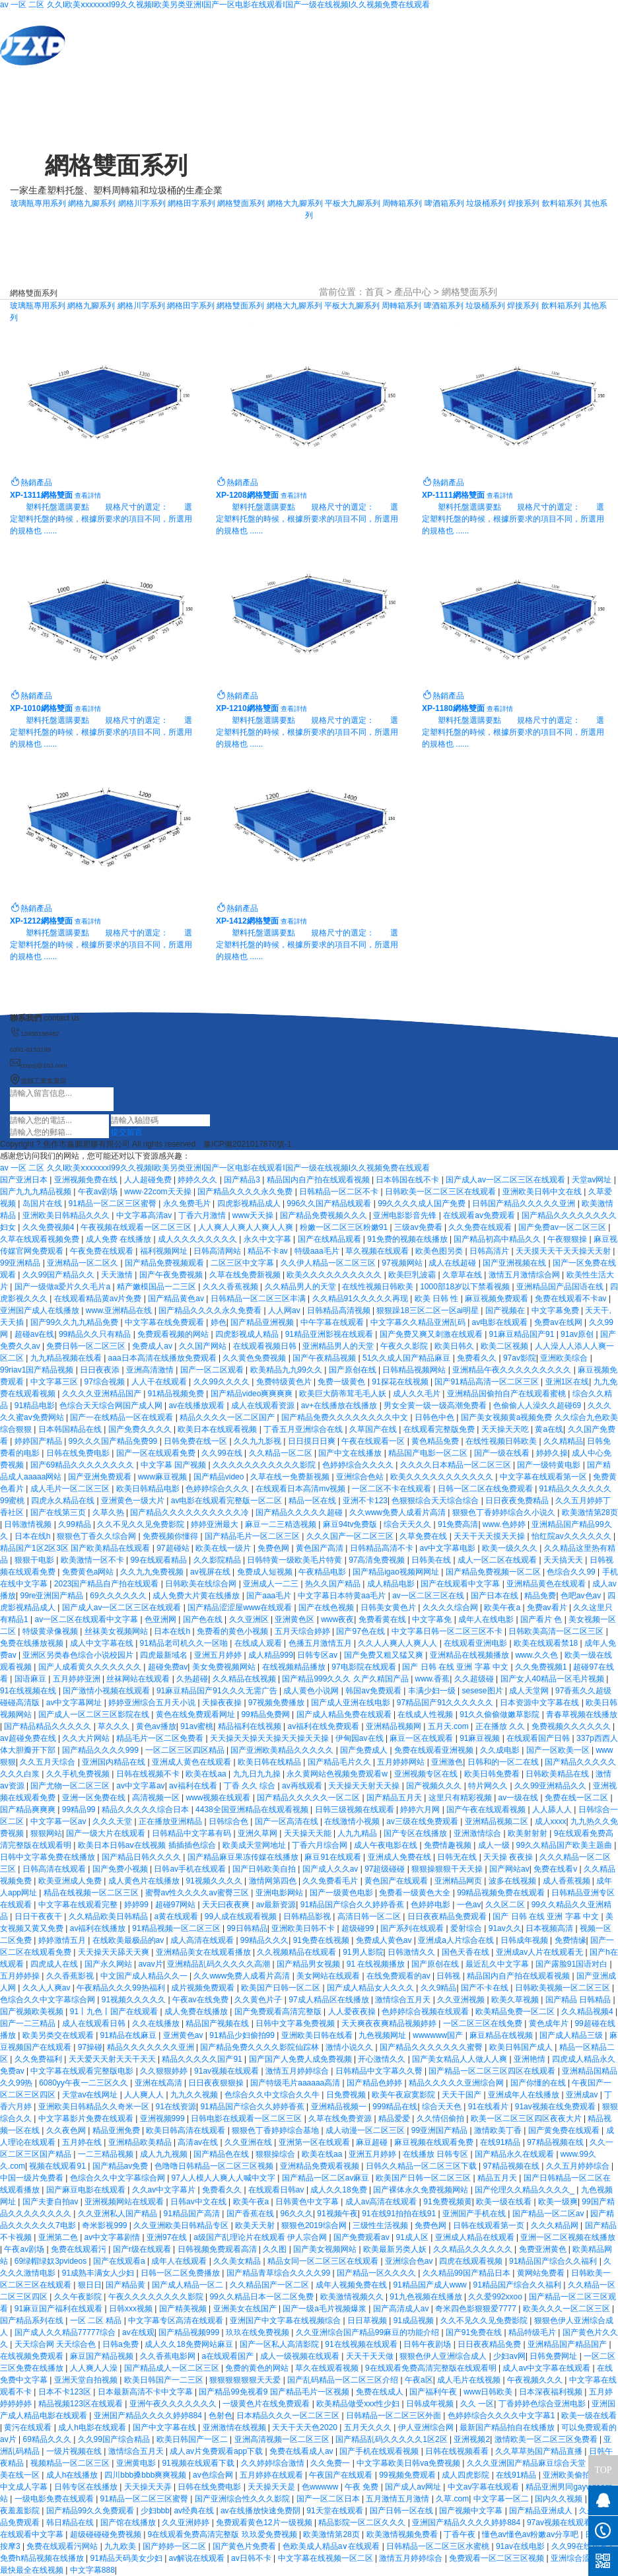 This screenshot has width=618, height=2576. What do you see at coordinates (412, 292) in the screenshot?
I see `產品中心` at bounding box center [412, 292].